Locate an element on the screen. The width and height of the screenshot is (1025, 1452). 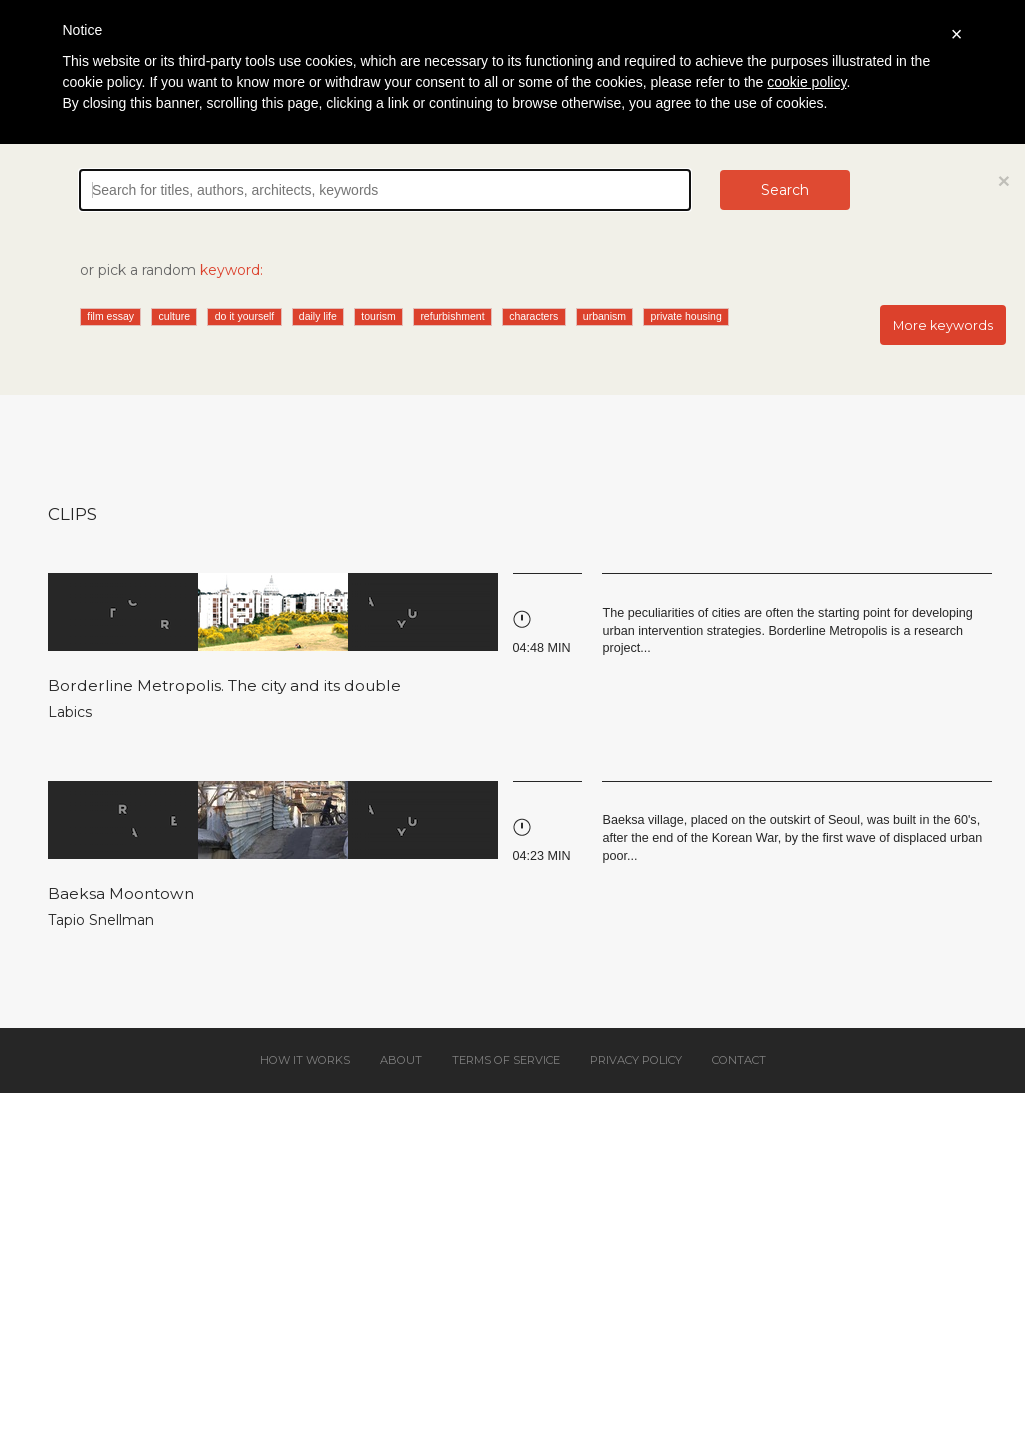
private housing is located at coordinates (686, 316).